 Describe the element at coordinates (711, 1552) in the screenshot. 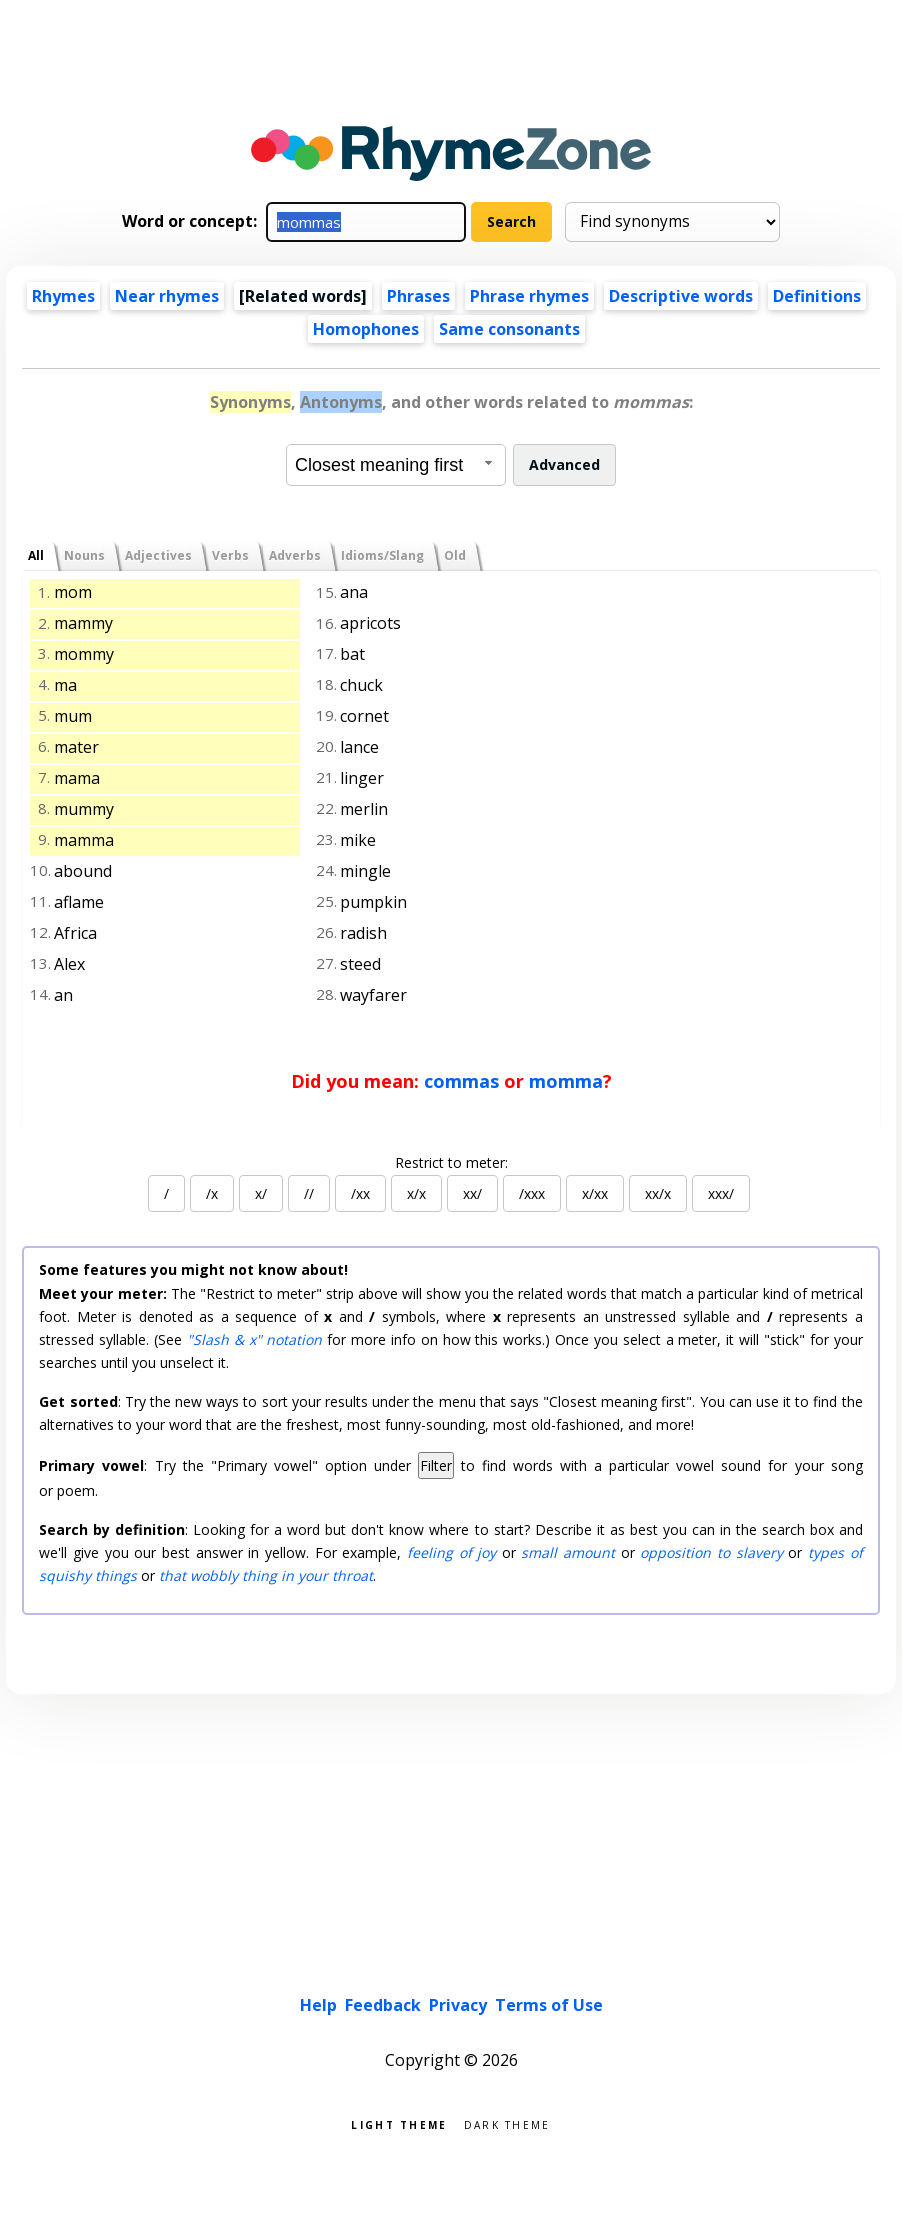

I see `opposition to slavery` at that location.